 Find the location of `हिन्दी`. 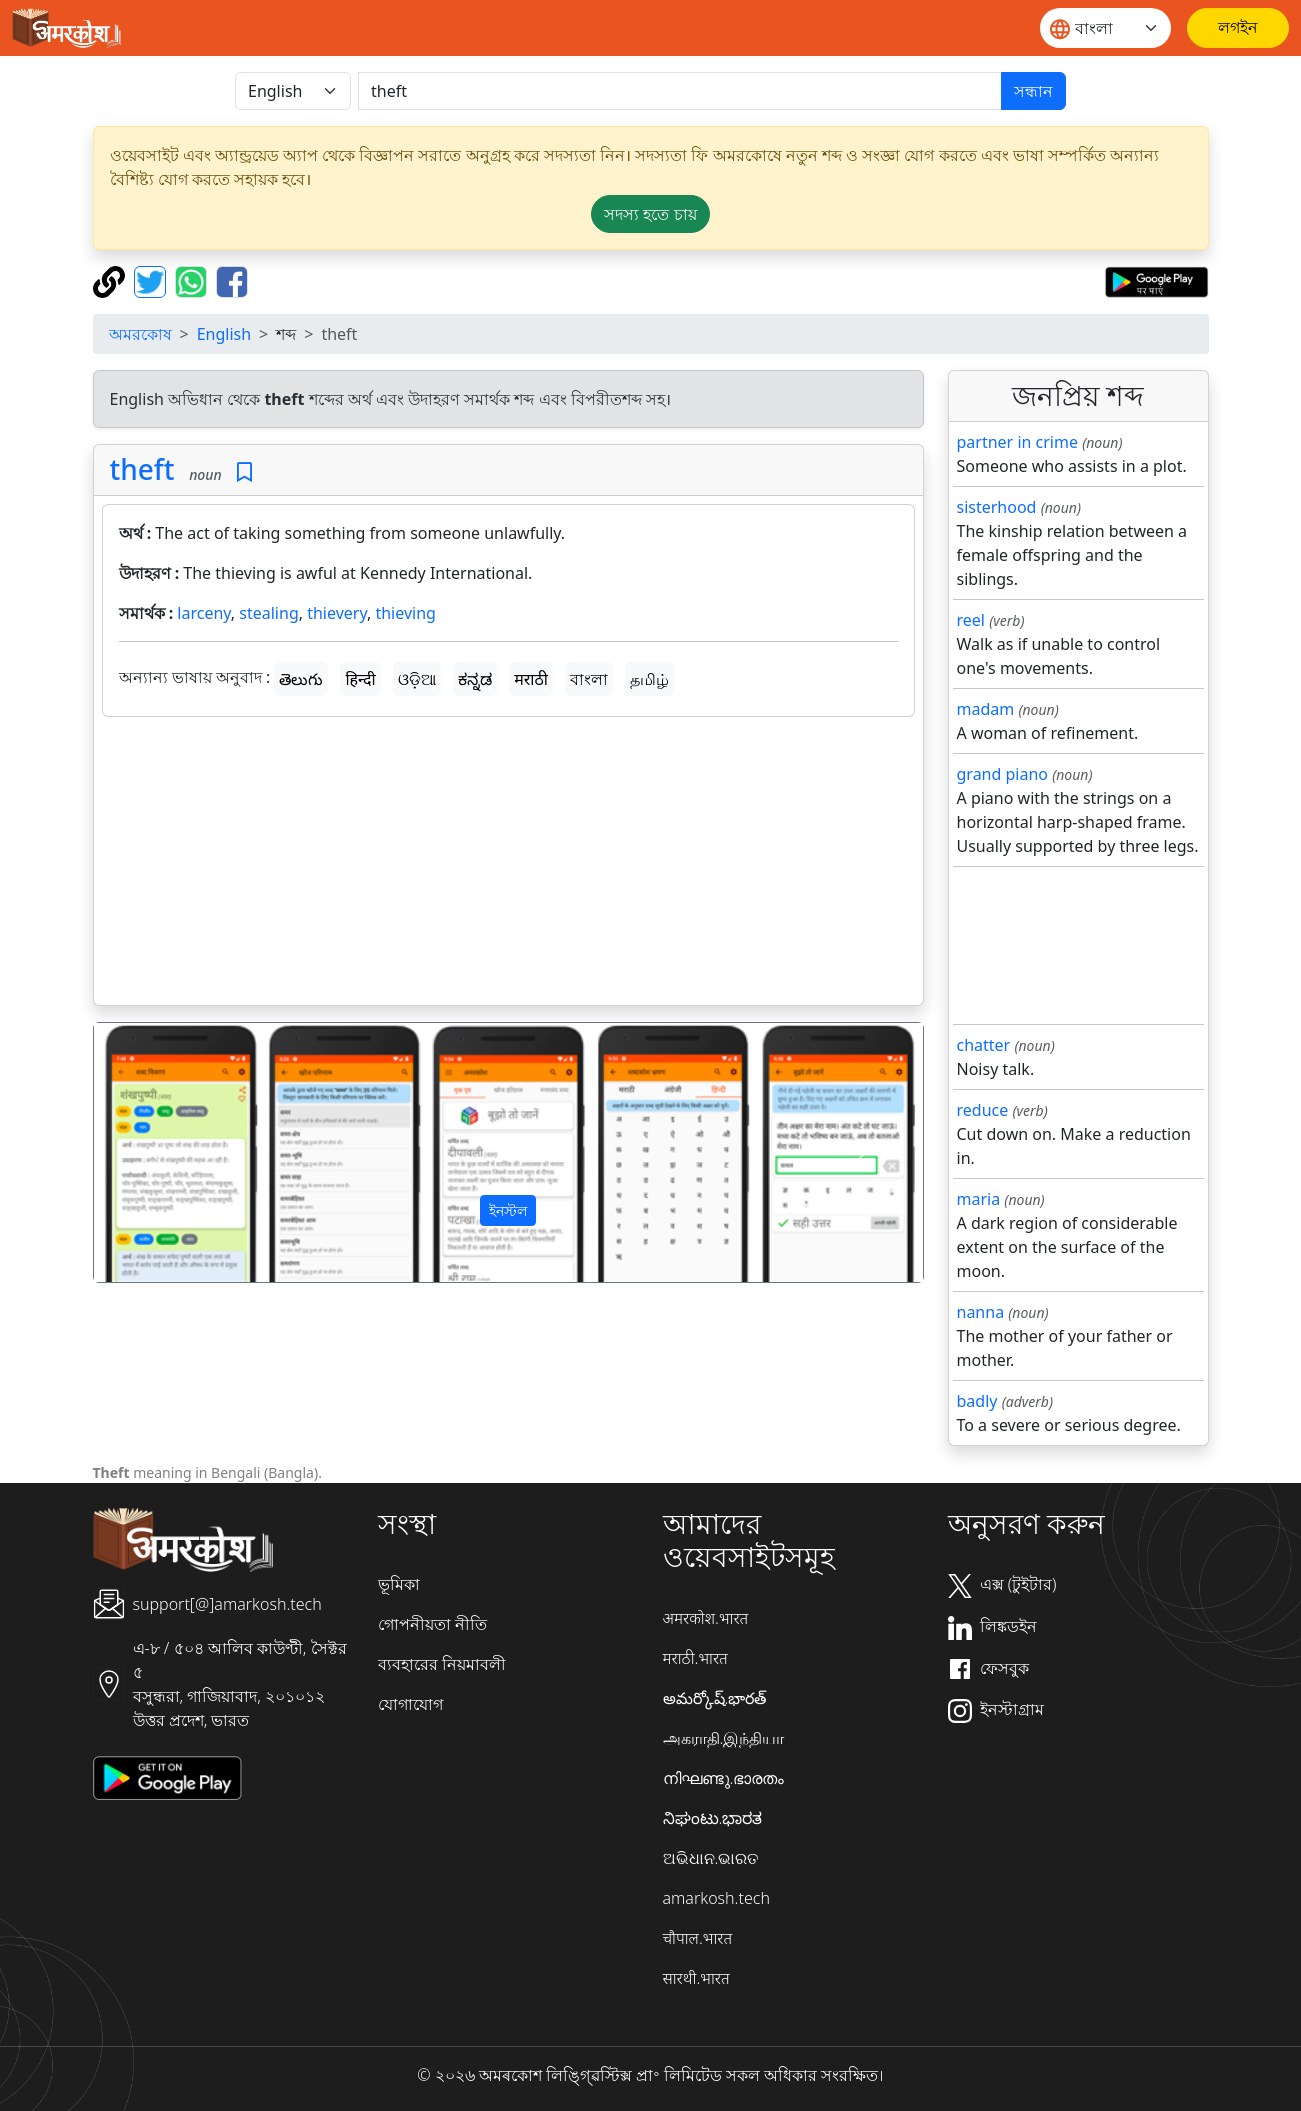

हिन्दी is located at coordinates (360, 679).